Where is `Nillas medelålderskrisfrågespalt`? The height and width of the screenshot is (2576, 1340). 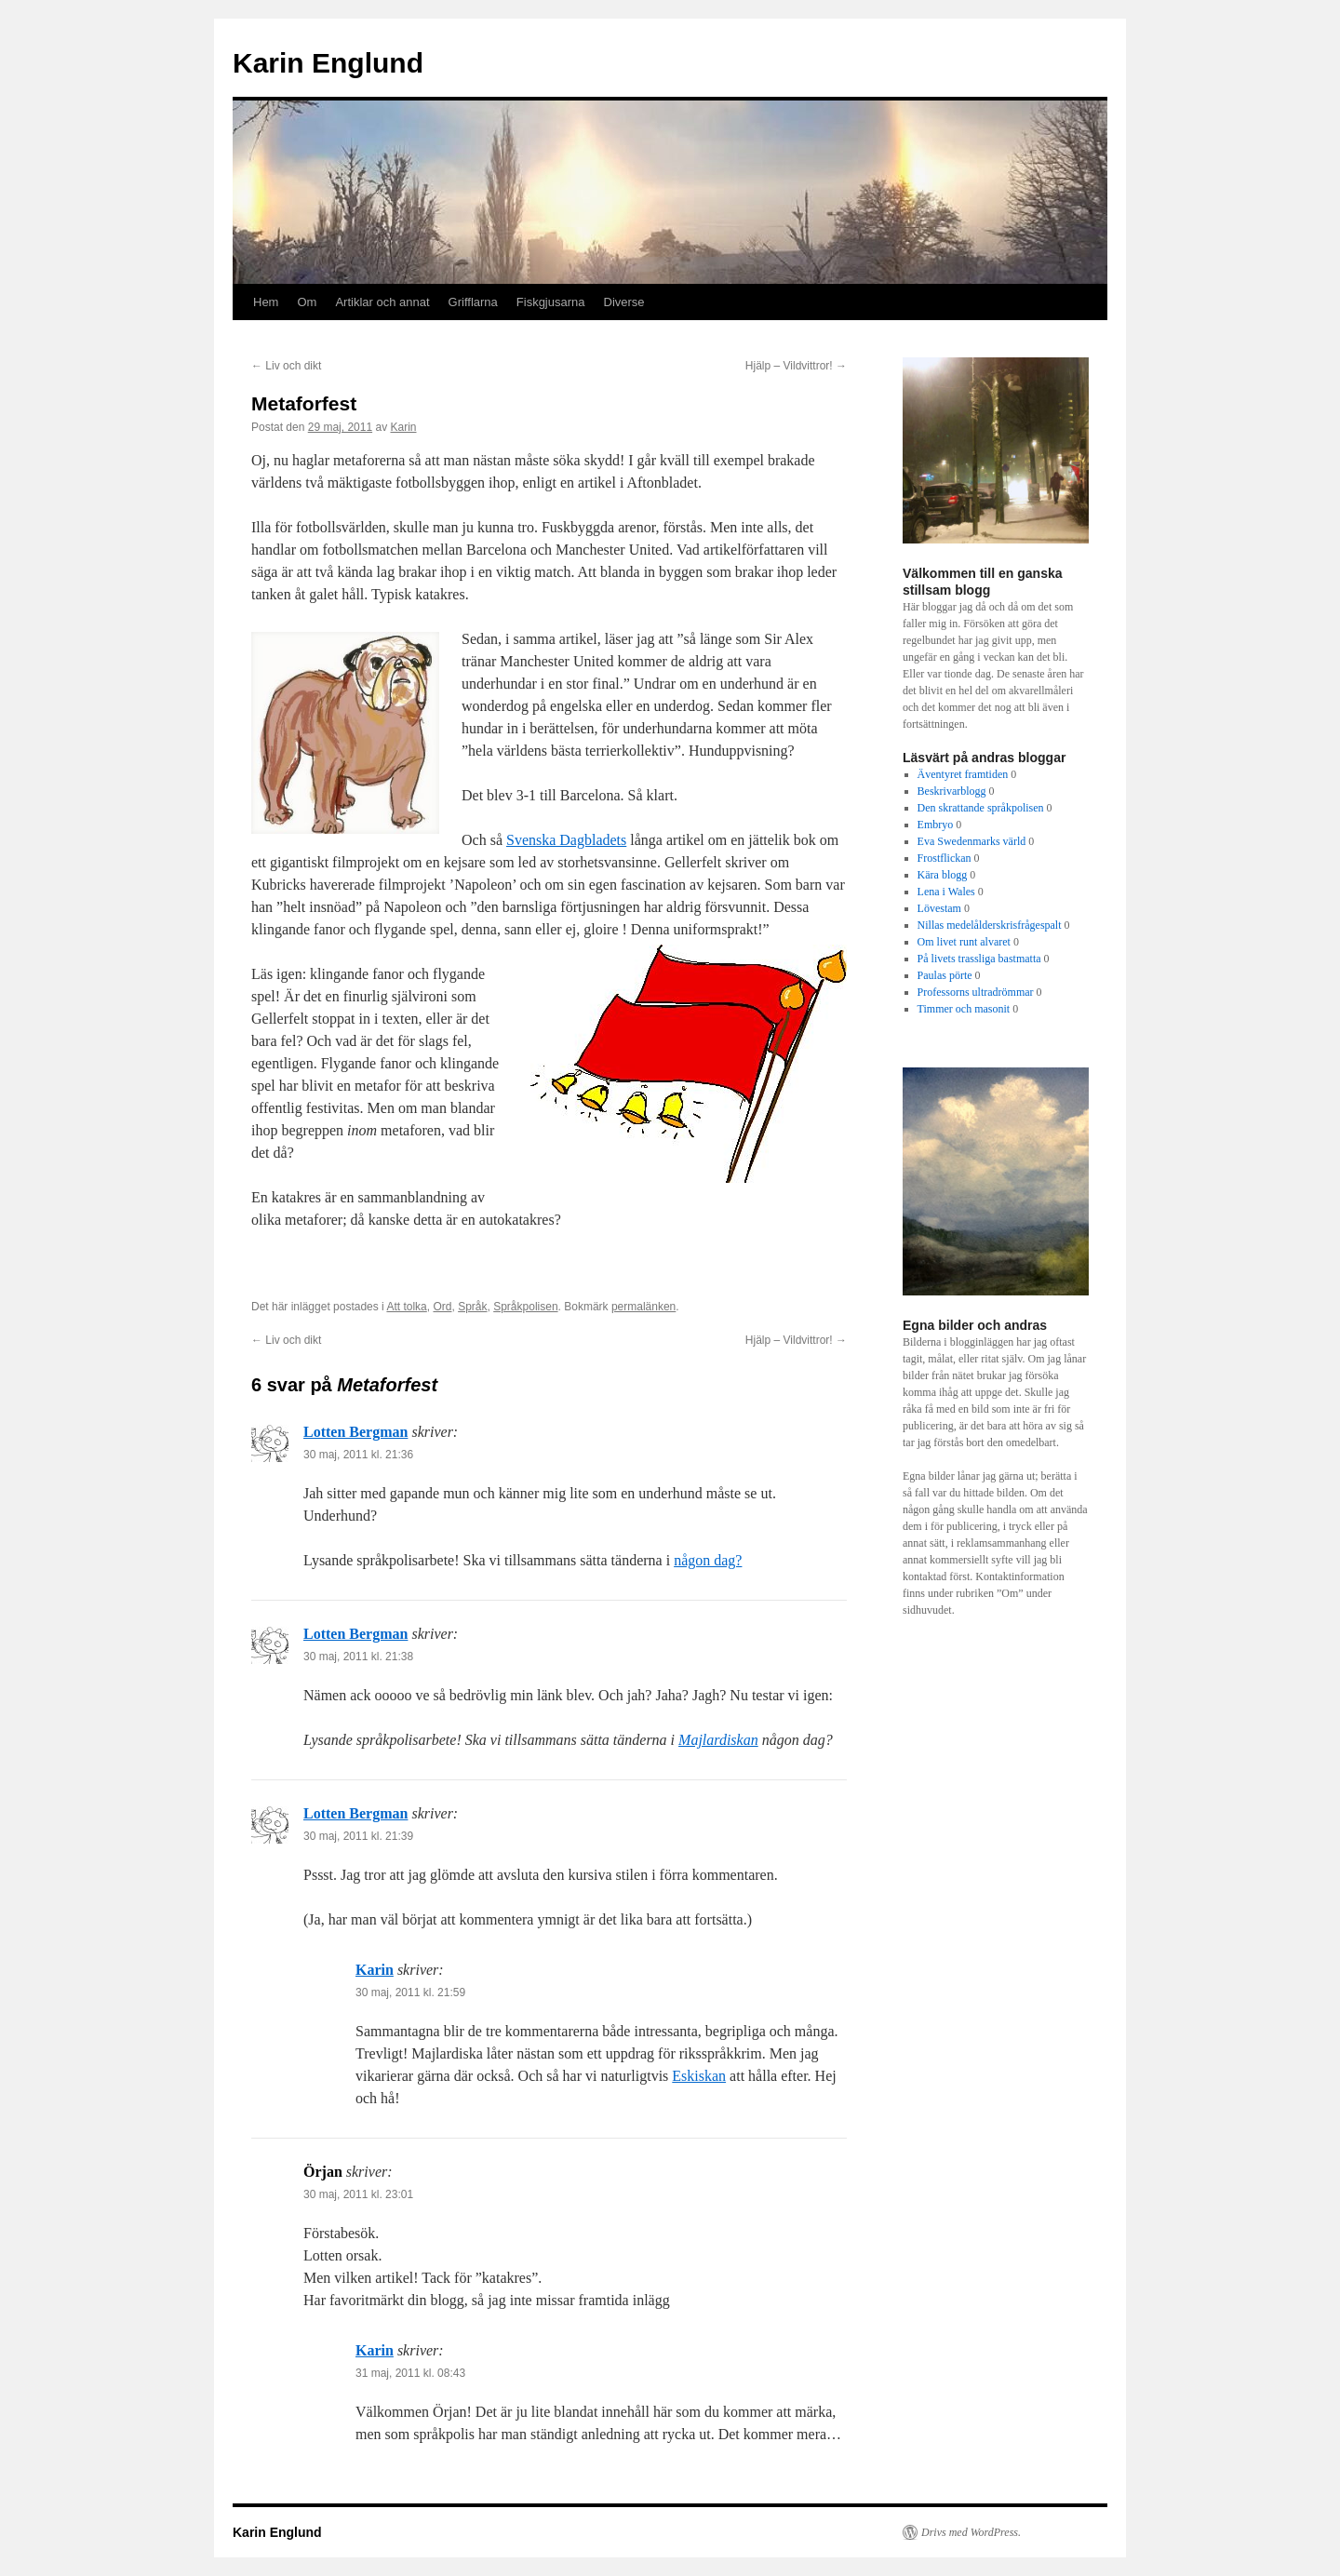 Nillas medelålderskrisfrågespalt is located at coordinates (990, 925).